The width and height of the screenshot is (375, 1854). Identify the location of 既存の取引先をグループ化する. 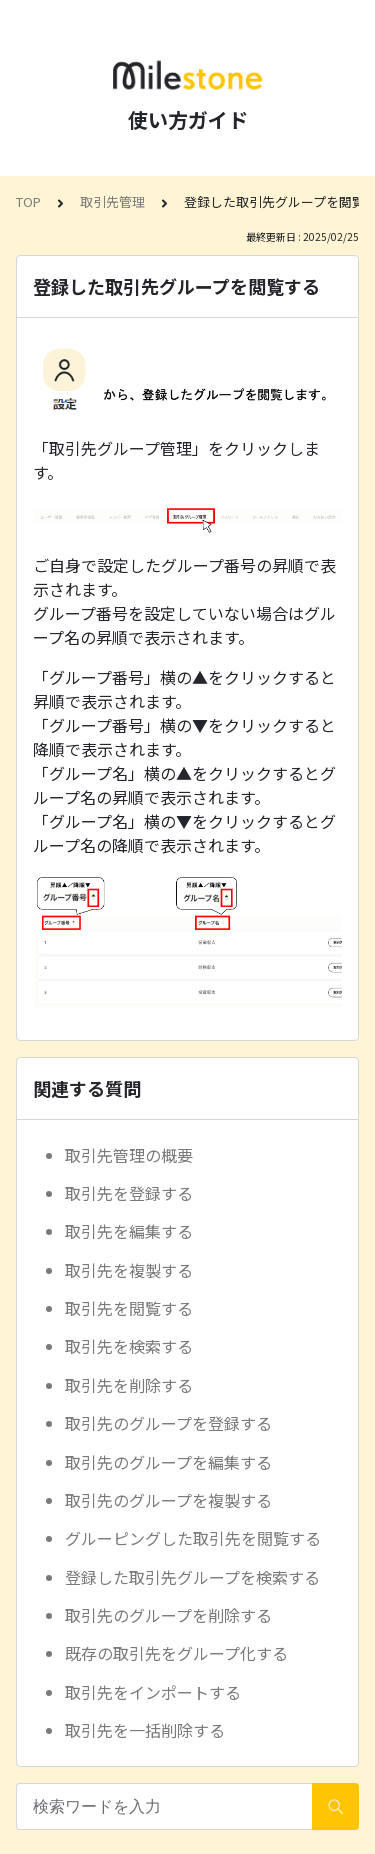
(176, 1653).